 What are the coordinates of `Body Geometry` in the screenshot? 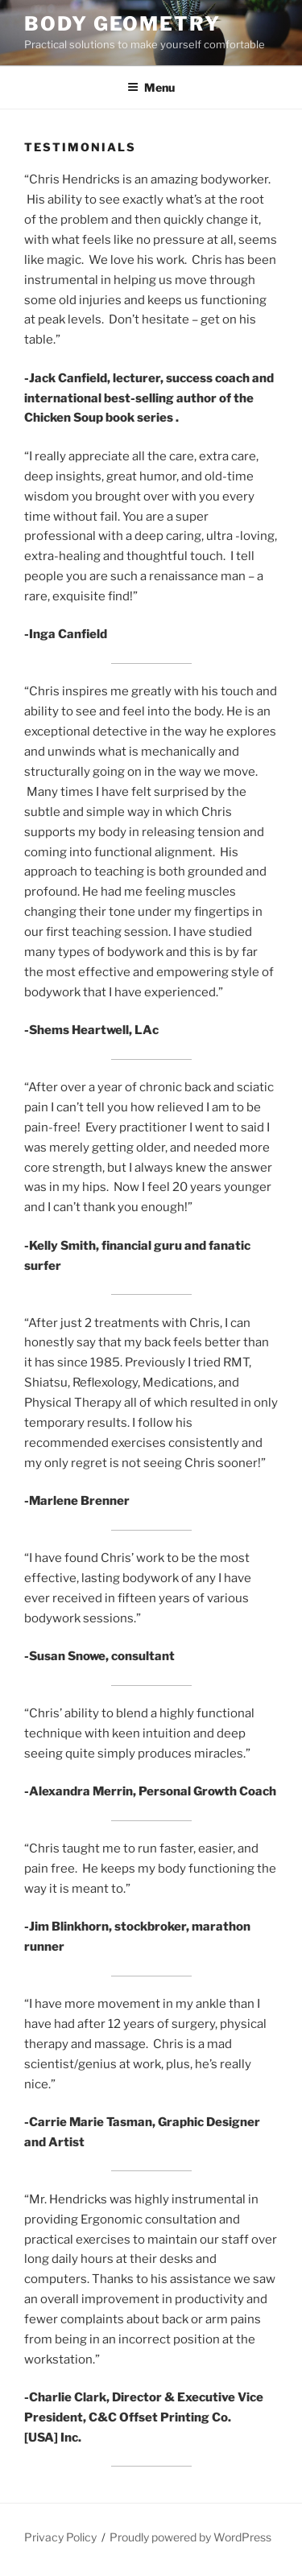 It's located at (122, 23).